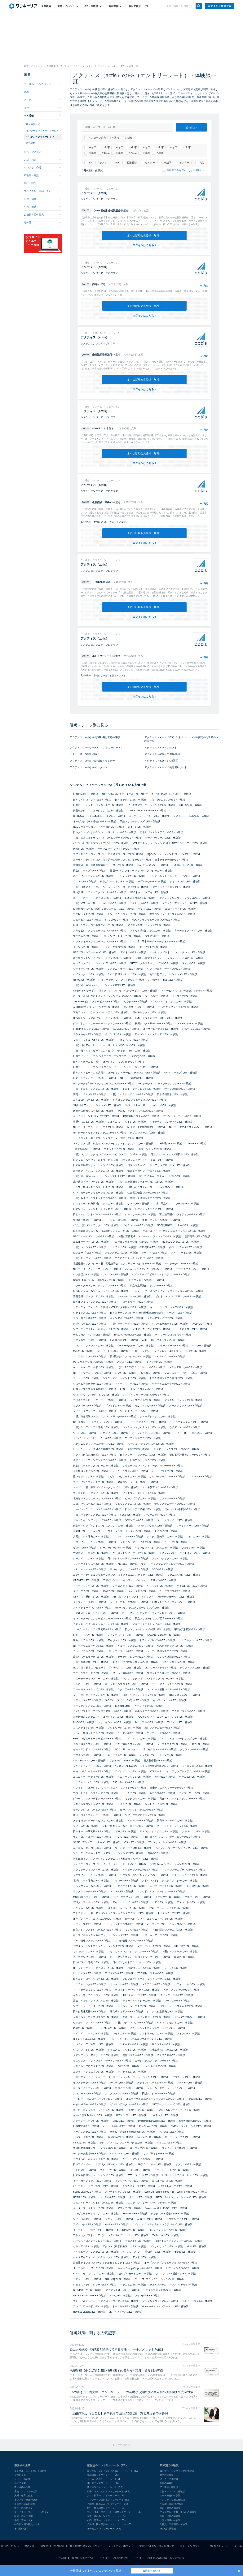 The height and width of the screenshot is (2576, 243). I want to click on アドバンスソフト（愛知県）のES・体験談, so click(146, 2251).